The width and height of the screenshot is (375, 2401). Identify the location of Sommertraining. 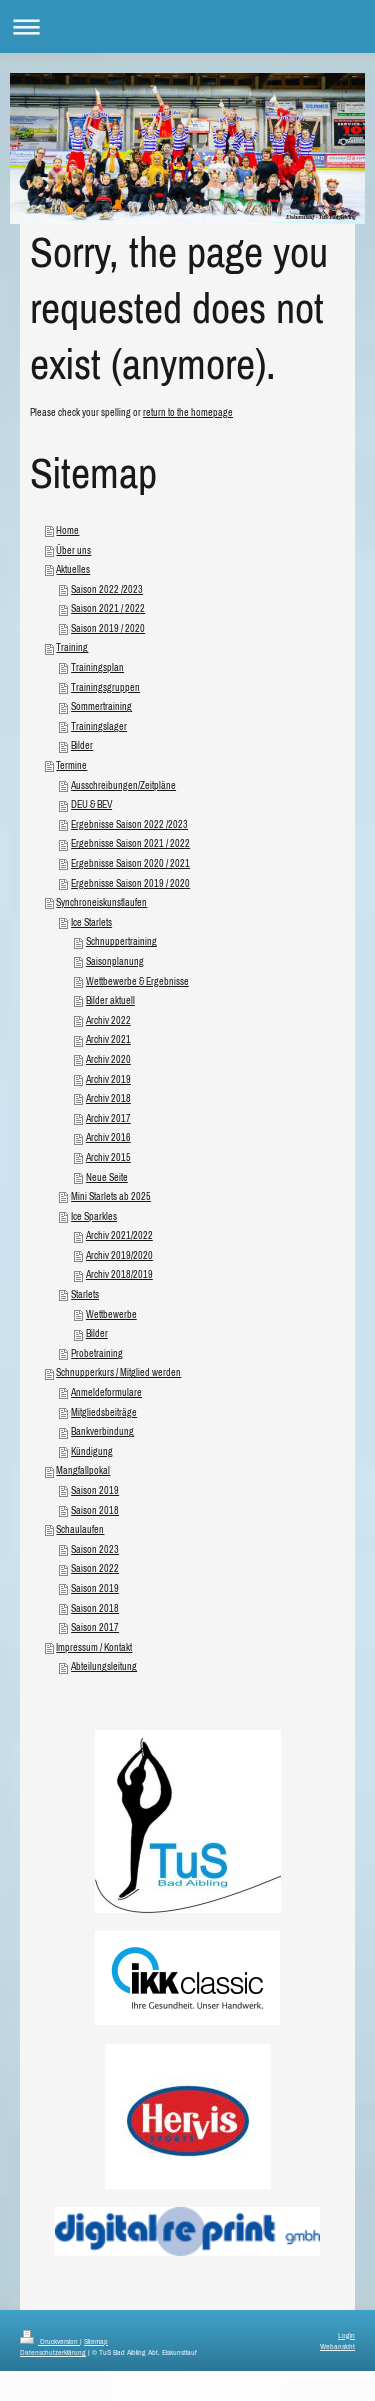
(101, 706).